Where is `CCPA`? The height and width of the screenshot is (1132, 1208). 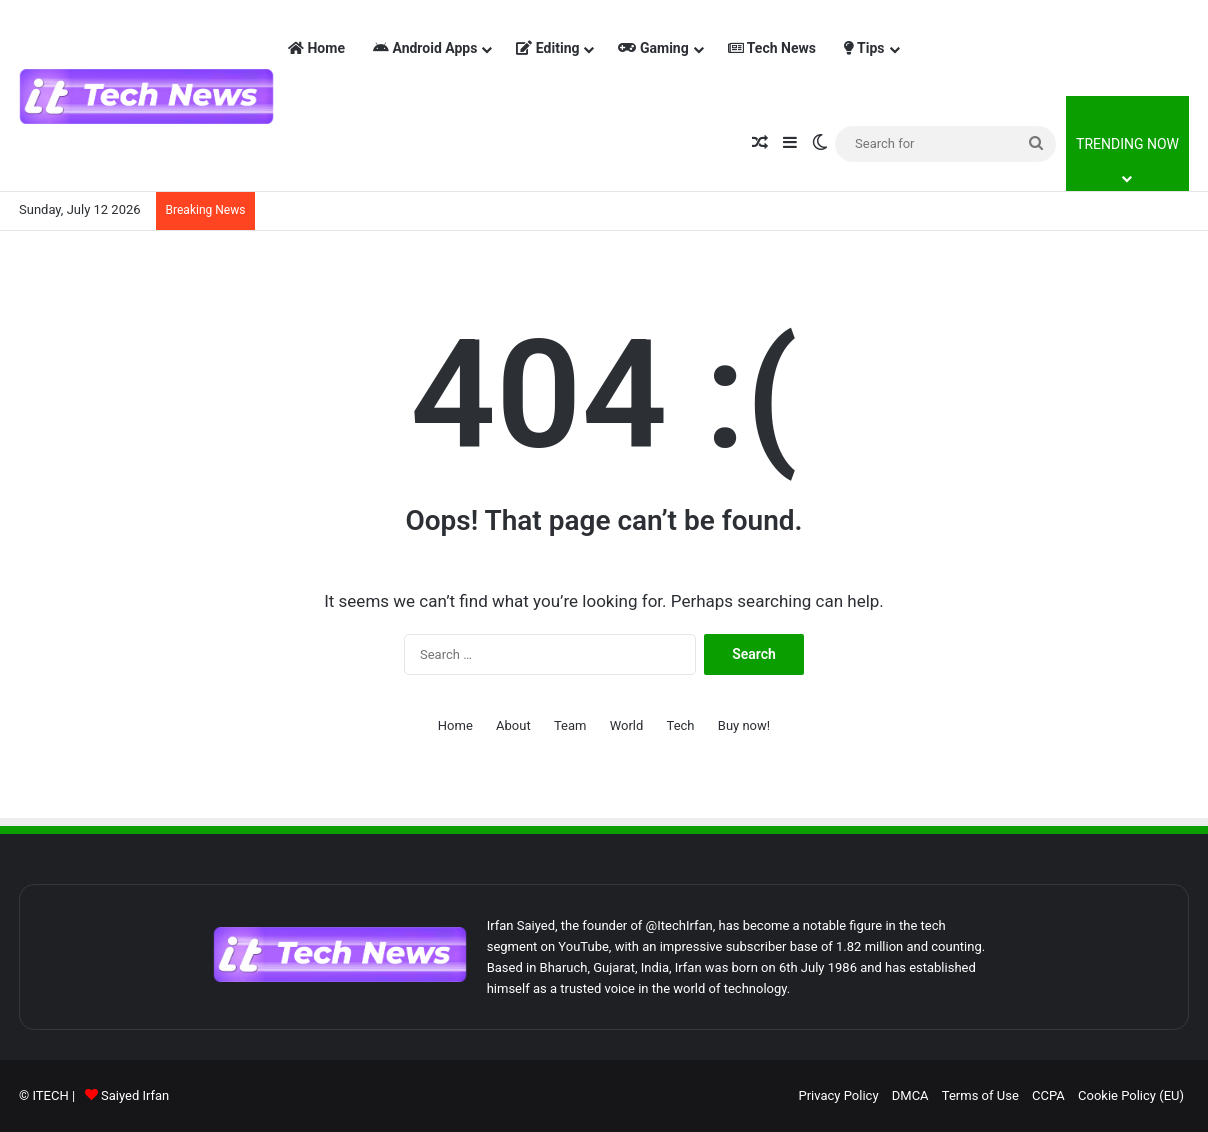 CCPA is located at coordinates (1048, 1095).